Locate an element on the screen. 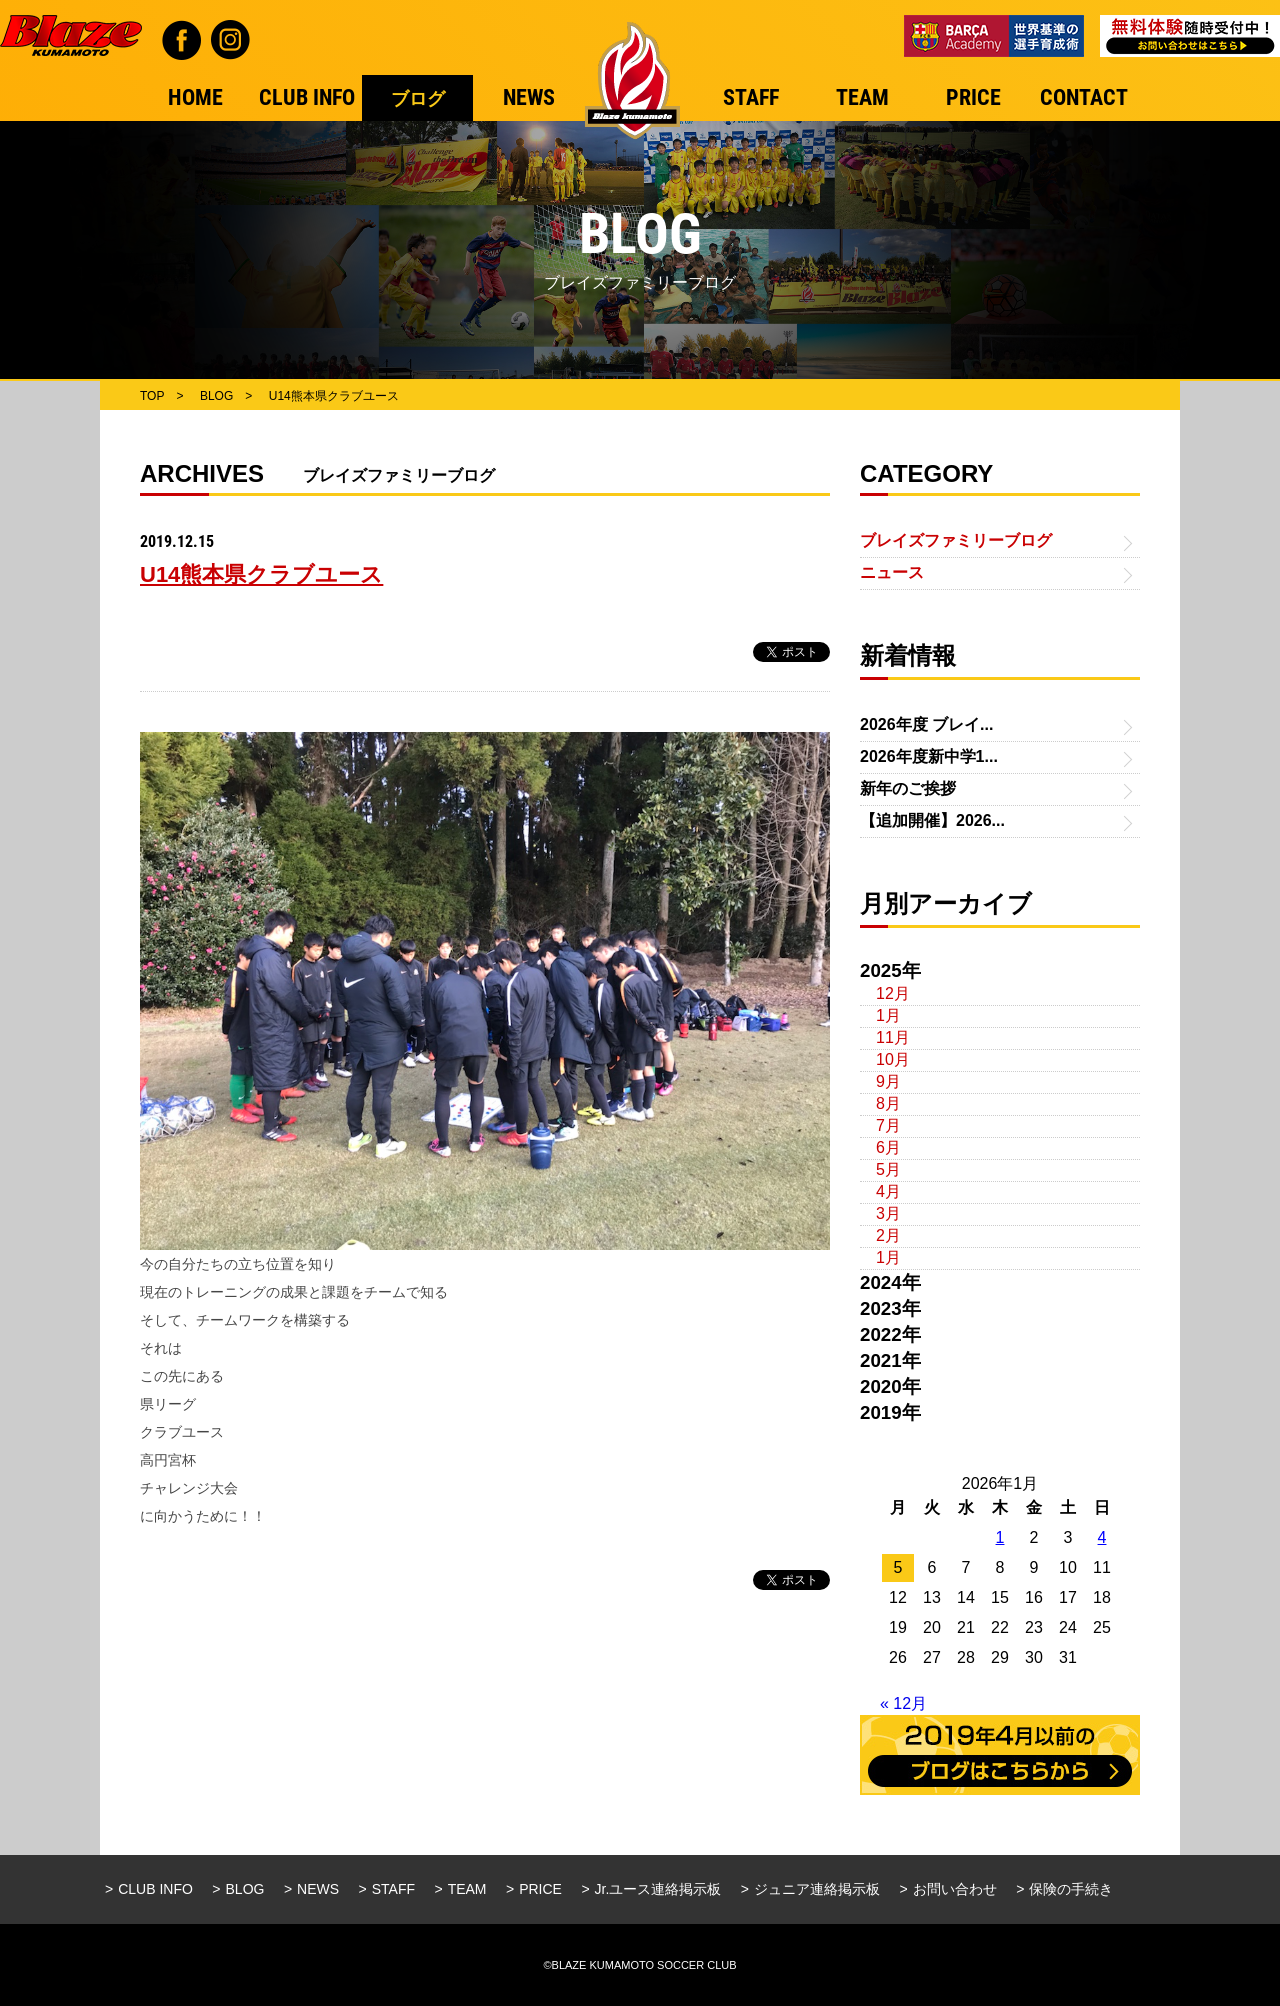 Image resolution: width=1280 pixels, height=2006 pixels. BLOG is located at coordinates (245, 1889).